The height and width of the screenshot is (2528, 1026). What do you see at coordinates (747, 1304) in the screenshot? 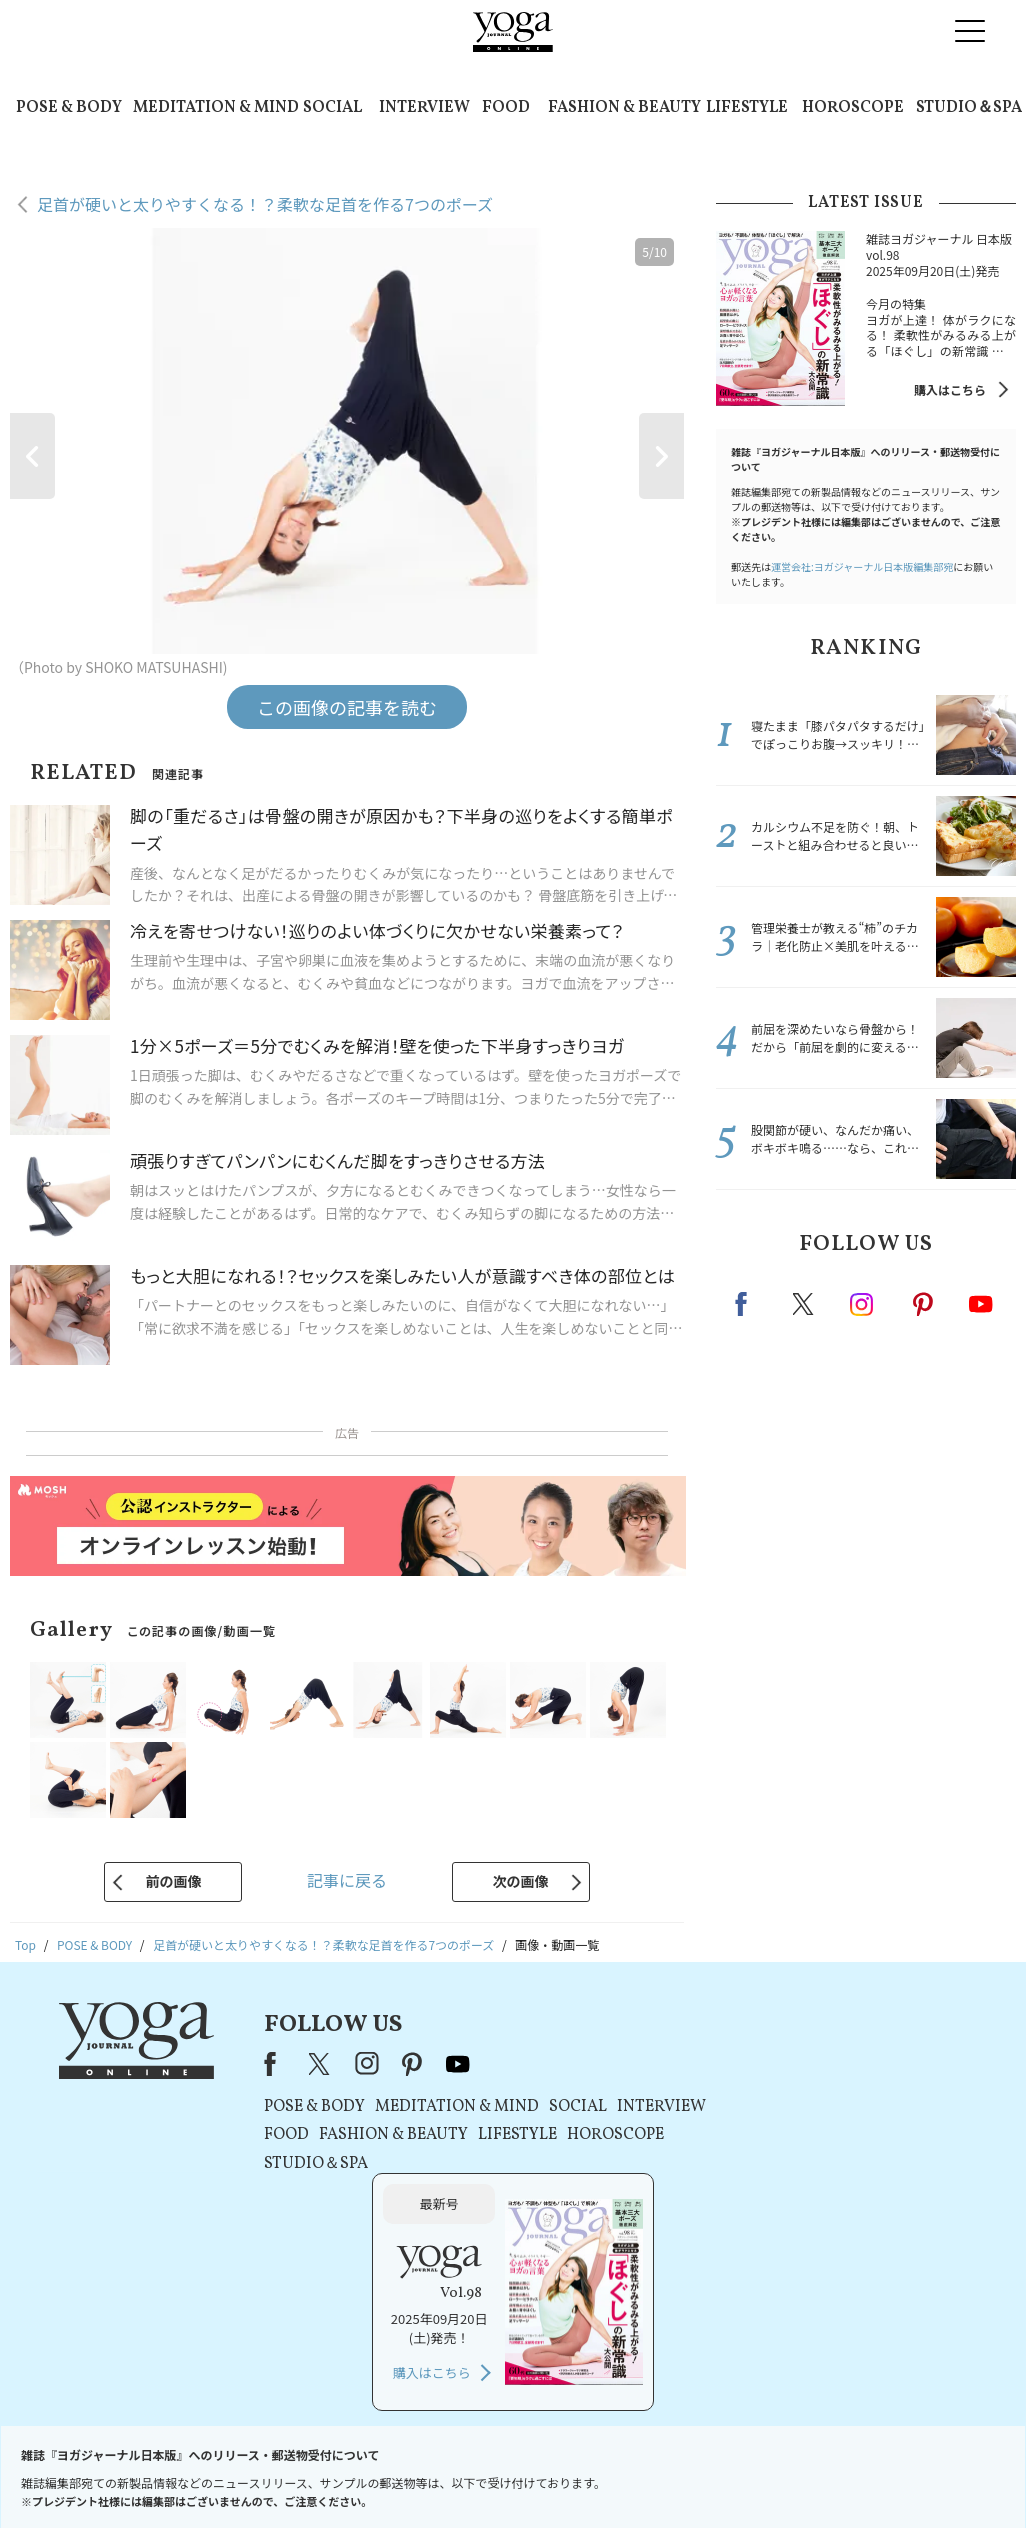
I see `Facebook` at bounding box center [747, 1304].